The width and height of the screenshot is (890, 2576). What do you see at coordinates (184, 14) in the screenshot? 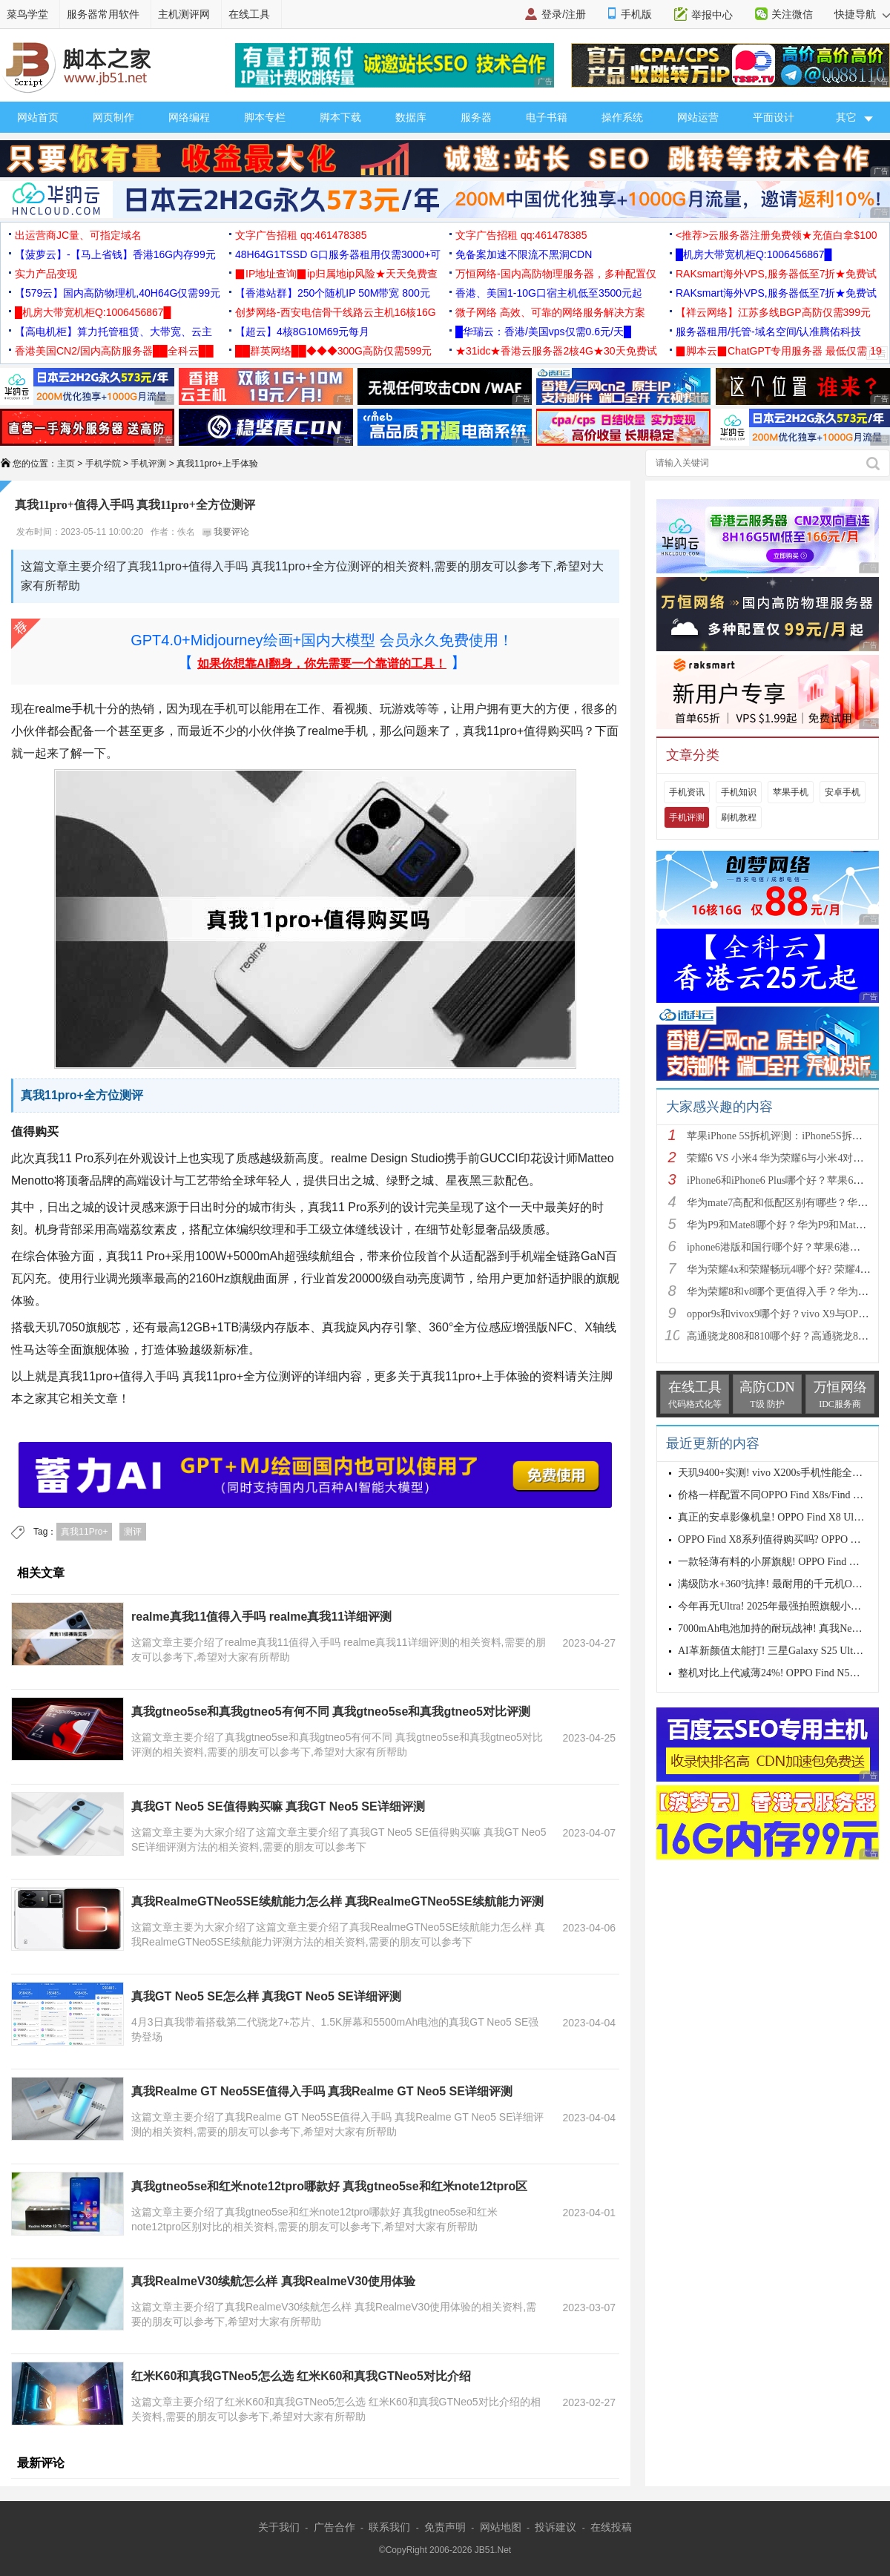
I see `主机测评网` at bounding box center [184, 14].